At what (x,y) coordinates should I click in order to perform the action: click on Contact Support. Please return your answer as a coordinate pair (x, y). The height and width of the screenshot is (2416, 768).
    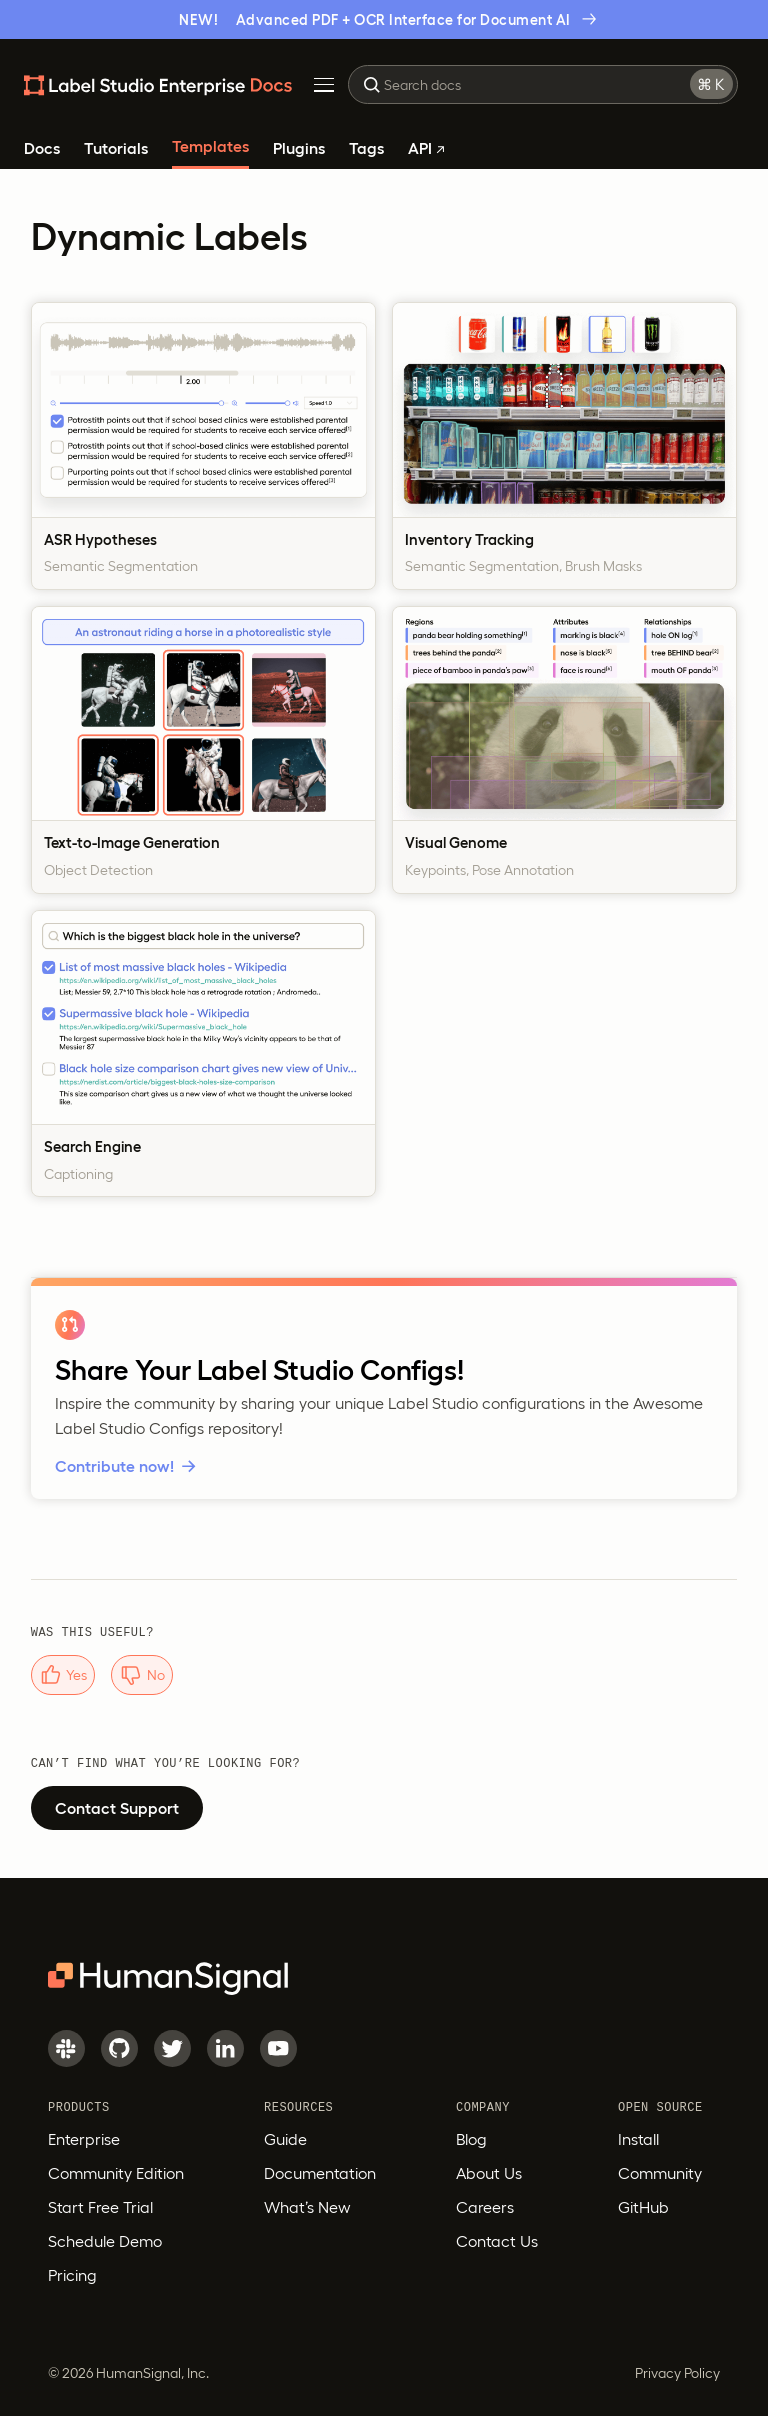
    Looking at the image, I should click on (117, 1808).